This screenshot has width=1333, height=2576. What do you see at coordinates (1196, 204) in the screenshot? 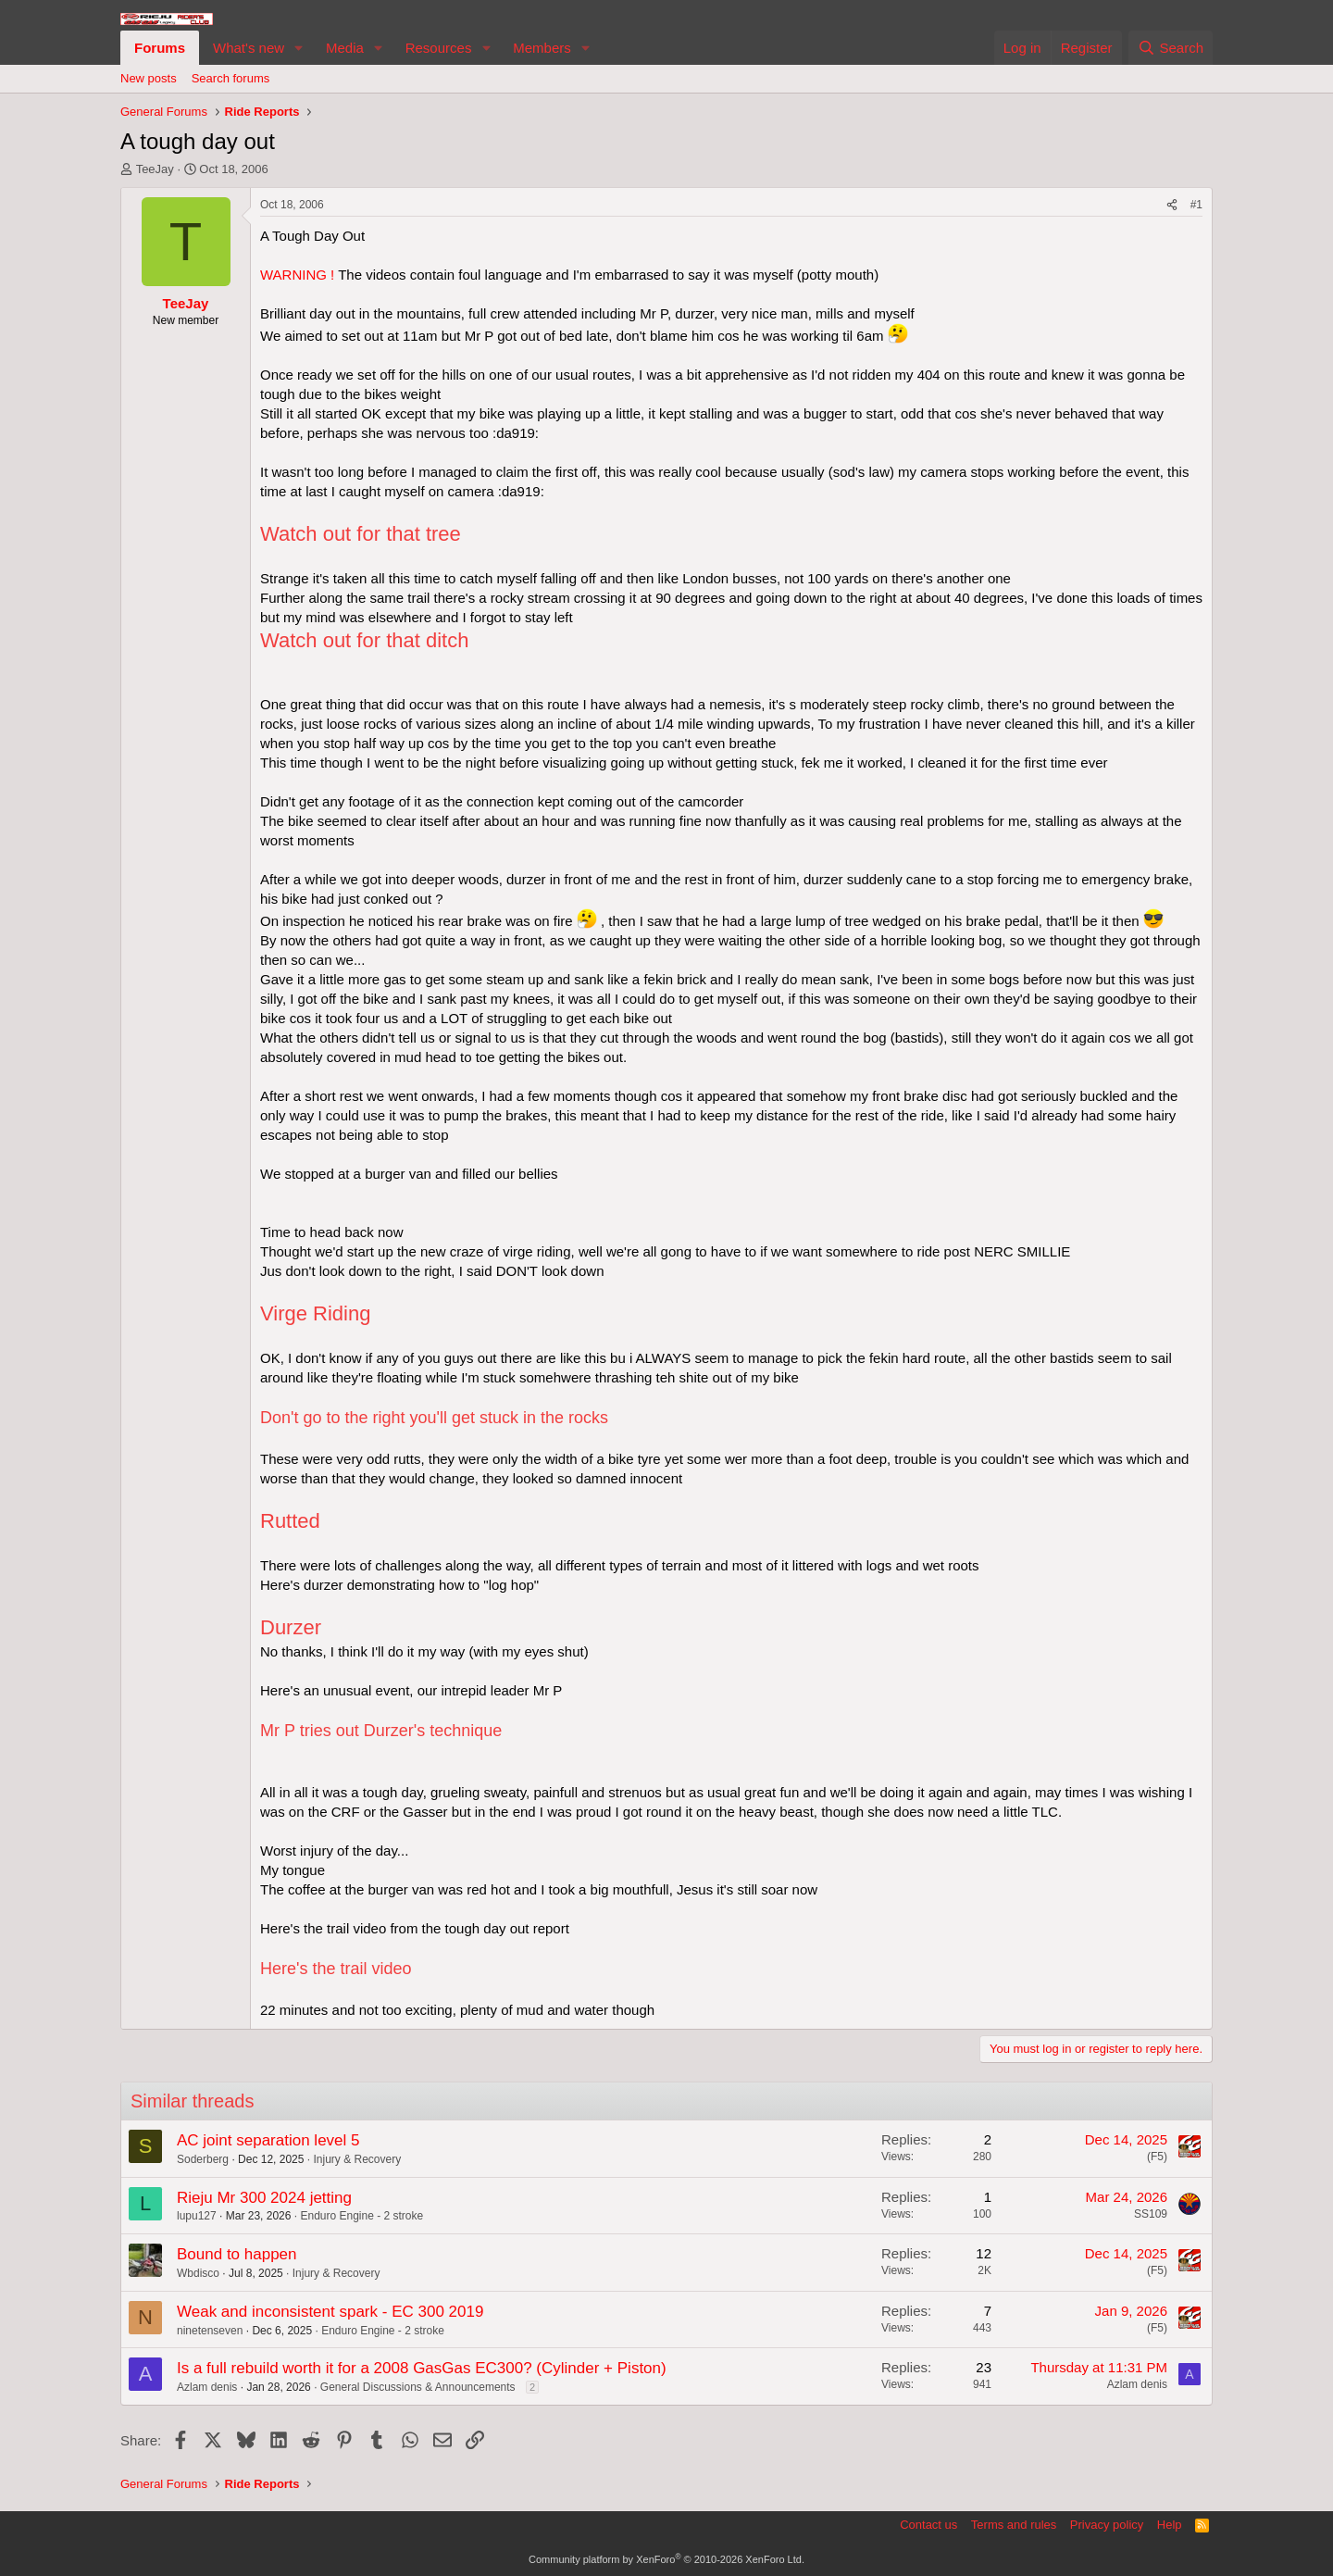
I see `#1` at bounding box center [1196, 204].